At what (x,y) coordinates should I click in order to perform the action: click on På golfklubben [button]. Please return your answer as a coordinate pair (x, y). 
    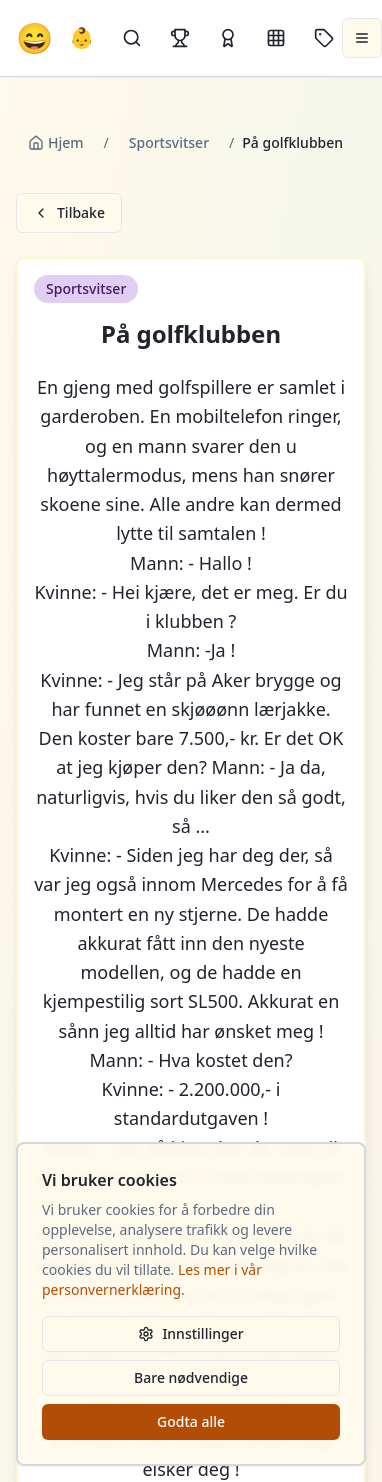
    Looking at the image, I should click on (191, 334).